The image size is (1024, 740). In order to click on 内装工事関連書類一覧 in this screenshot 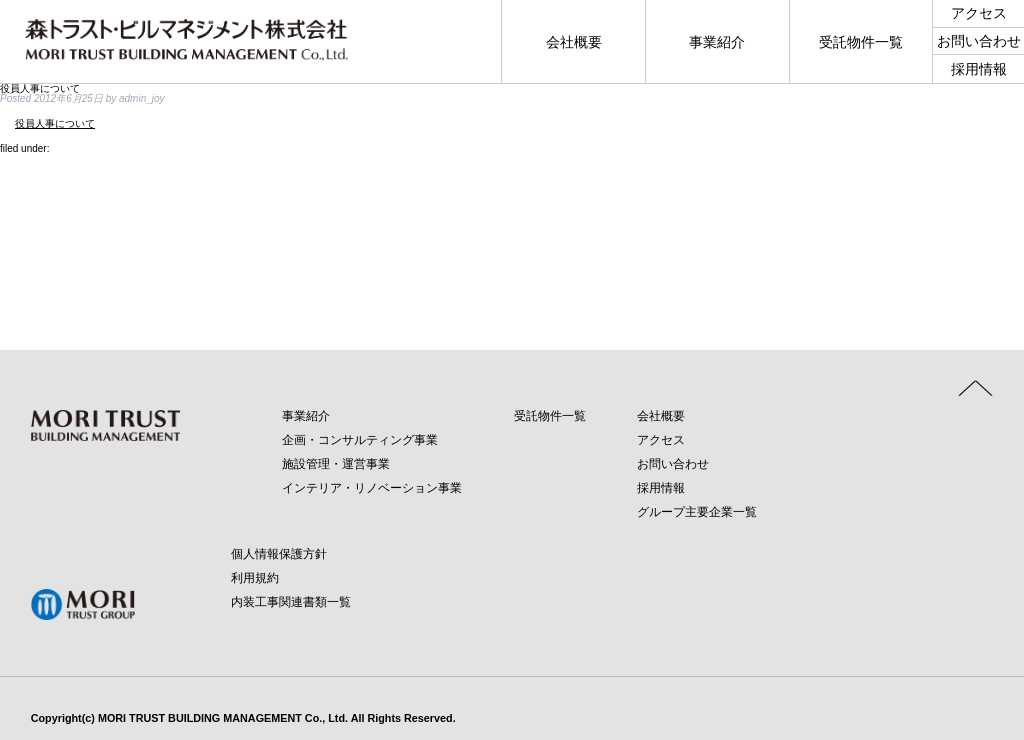, I will do `click(291, 602)`.